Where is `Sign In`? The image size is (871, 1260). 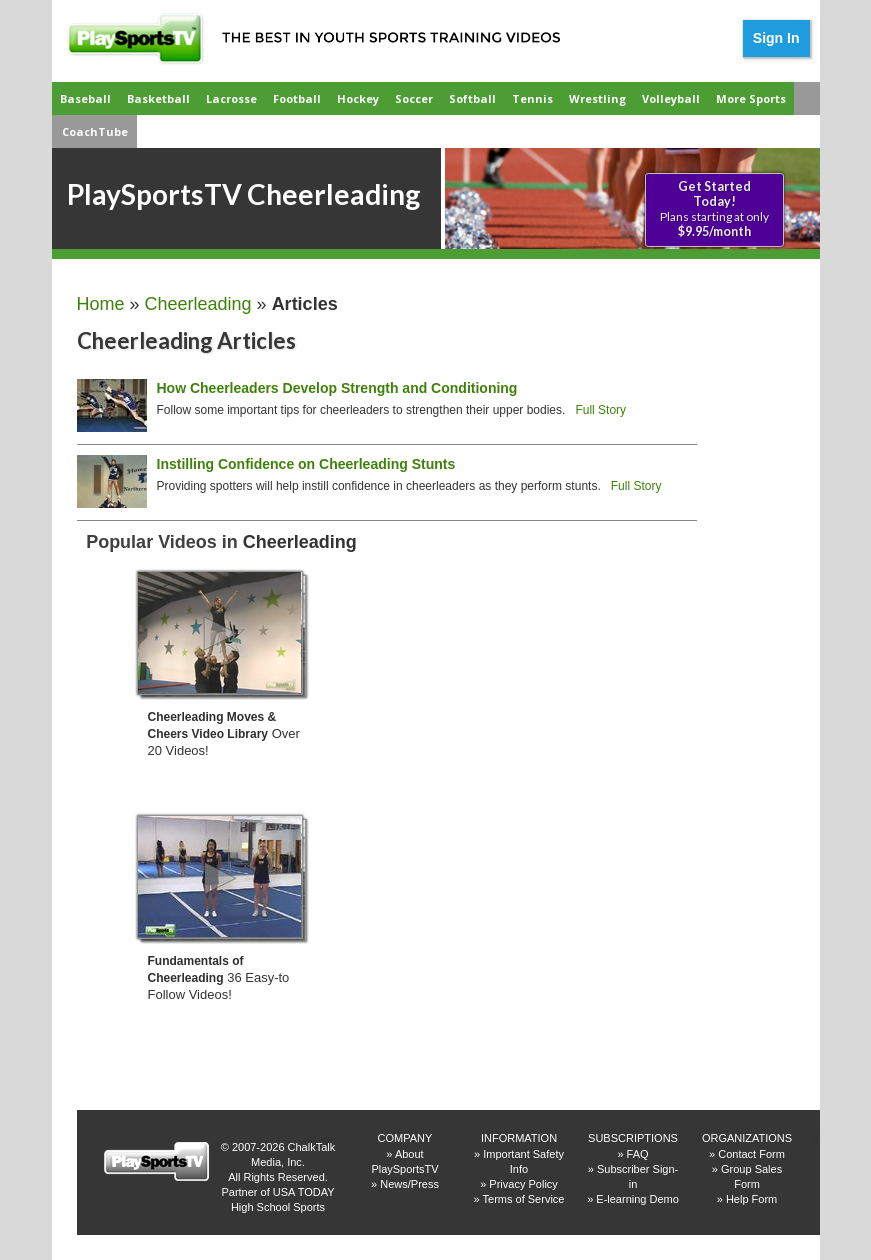
Sign In is located at coordinates (776, 38).